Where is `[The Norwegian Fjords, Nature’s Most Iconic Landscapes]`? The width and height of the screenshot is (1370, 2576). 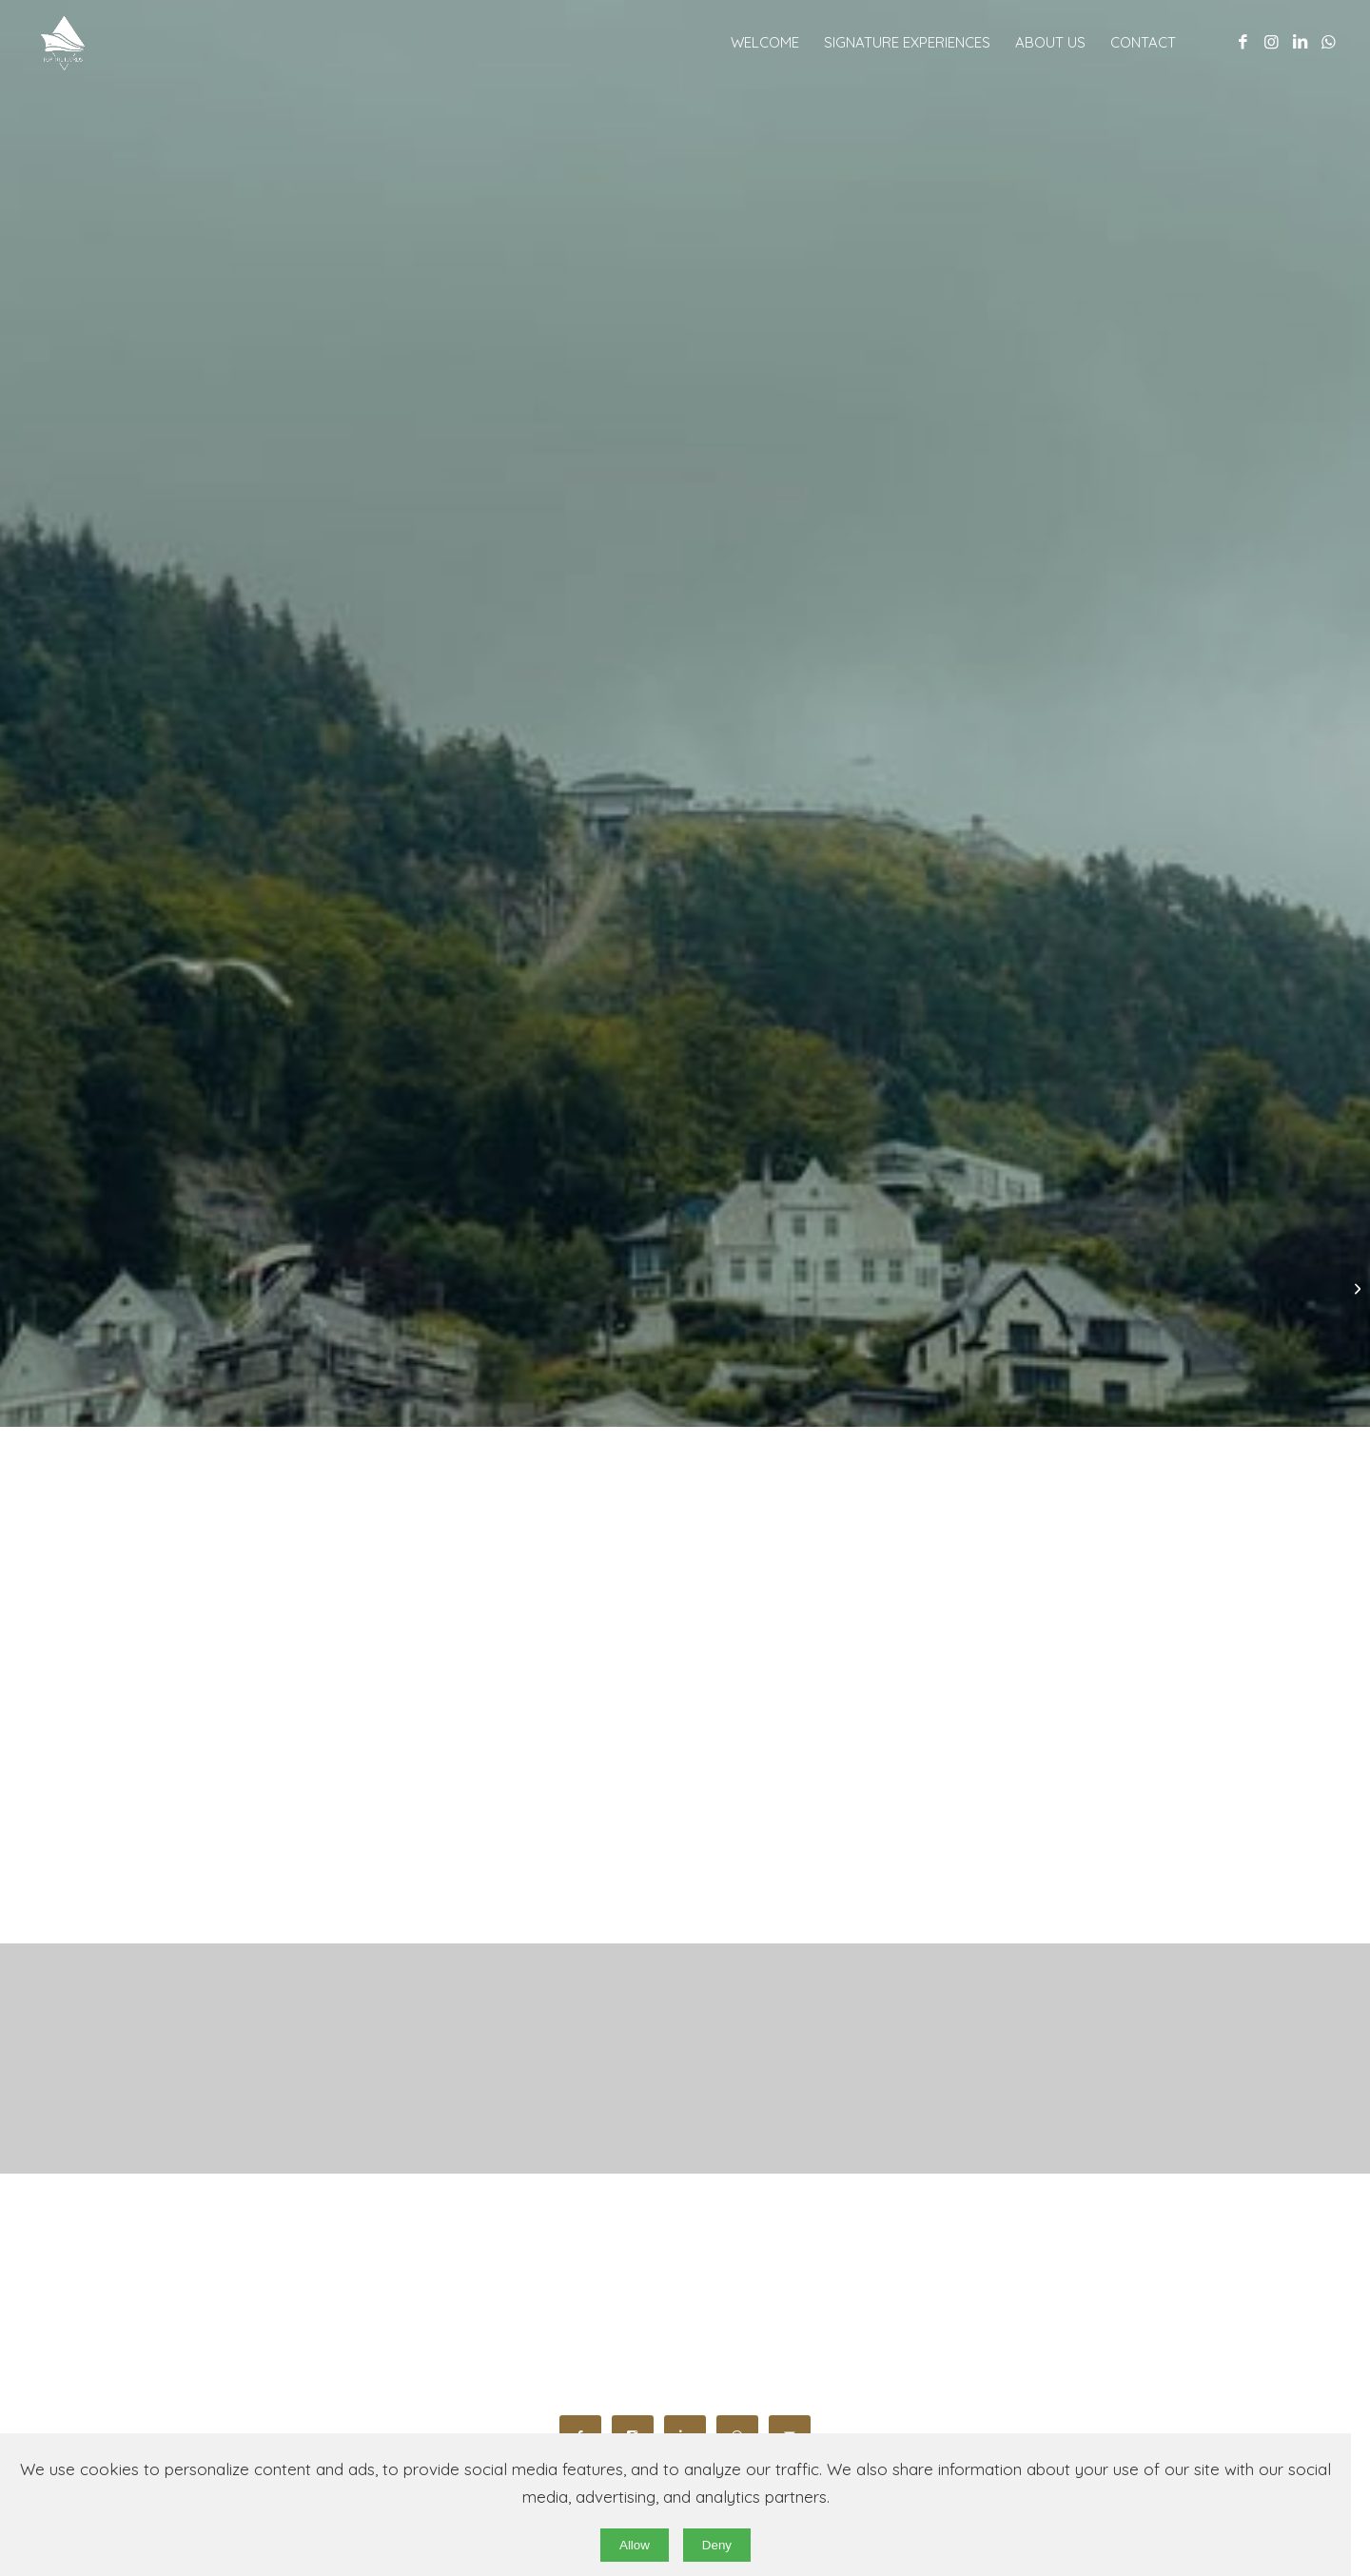
[The Norwegian Fjords, Nature’s Most Iconic Landscapes] is located at coordinates (1355, 1288).